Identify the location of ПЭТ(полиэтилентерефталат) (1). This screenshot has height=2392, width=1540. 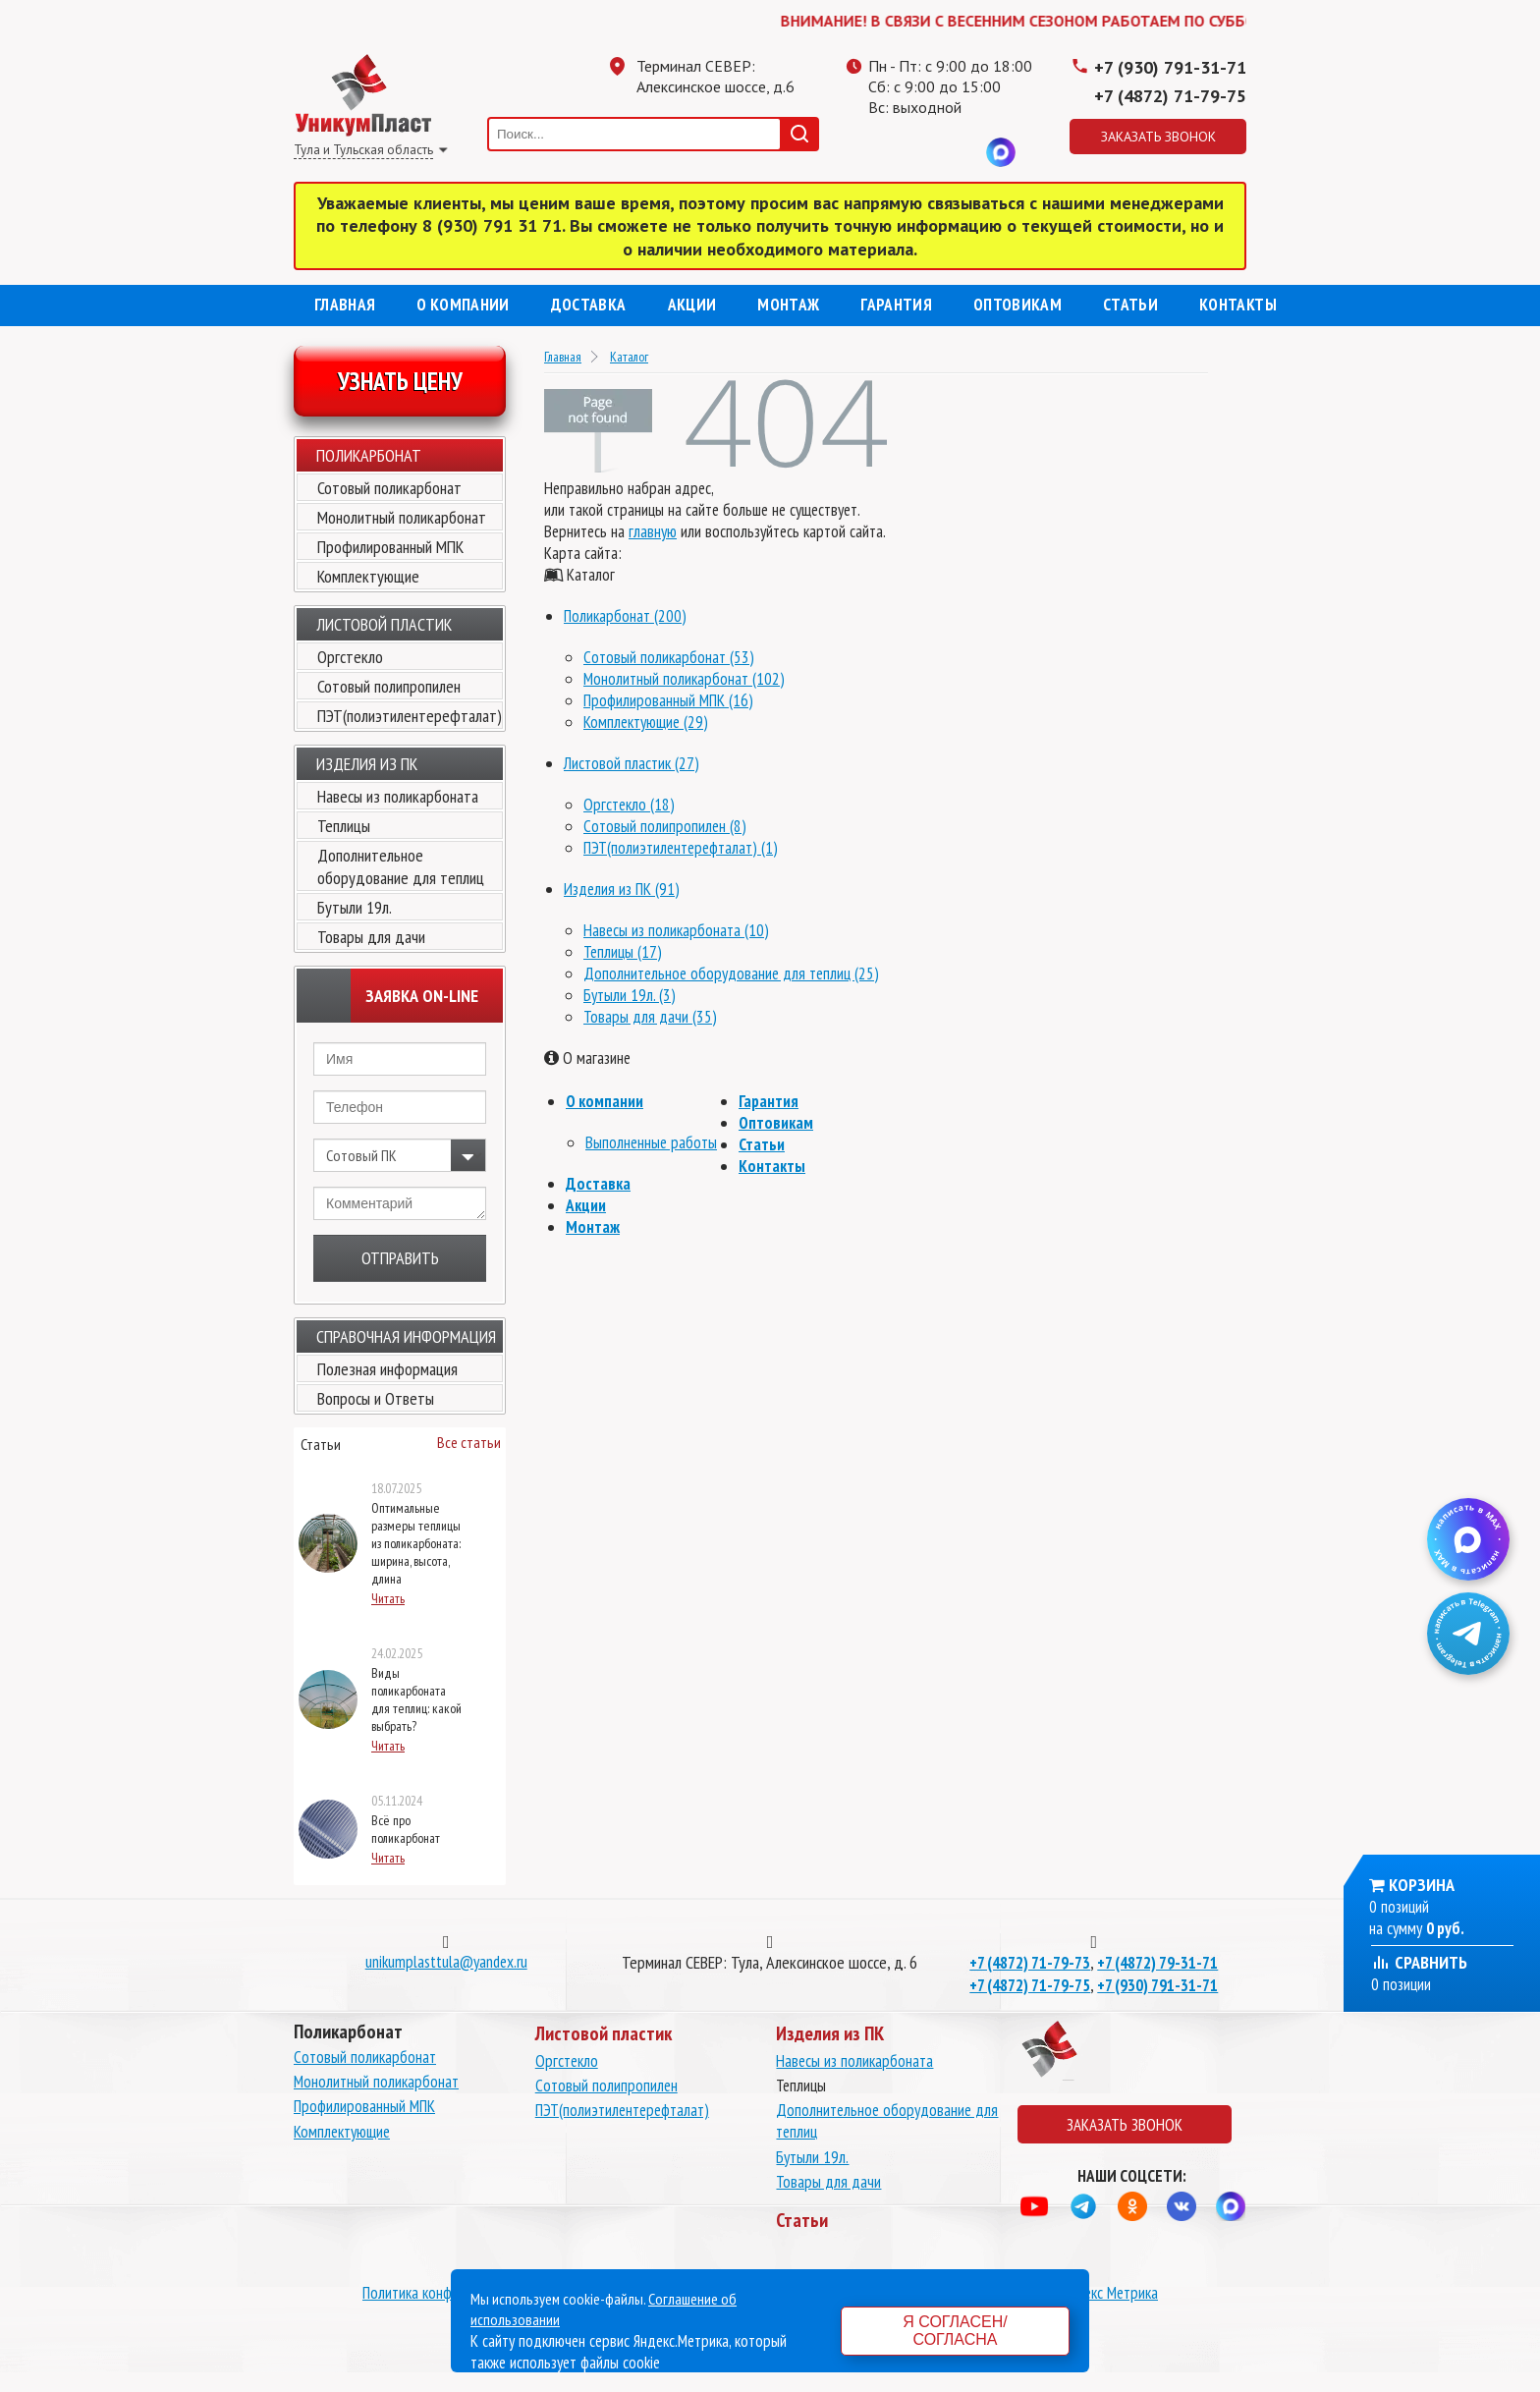
(680, 848).